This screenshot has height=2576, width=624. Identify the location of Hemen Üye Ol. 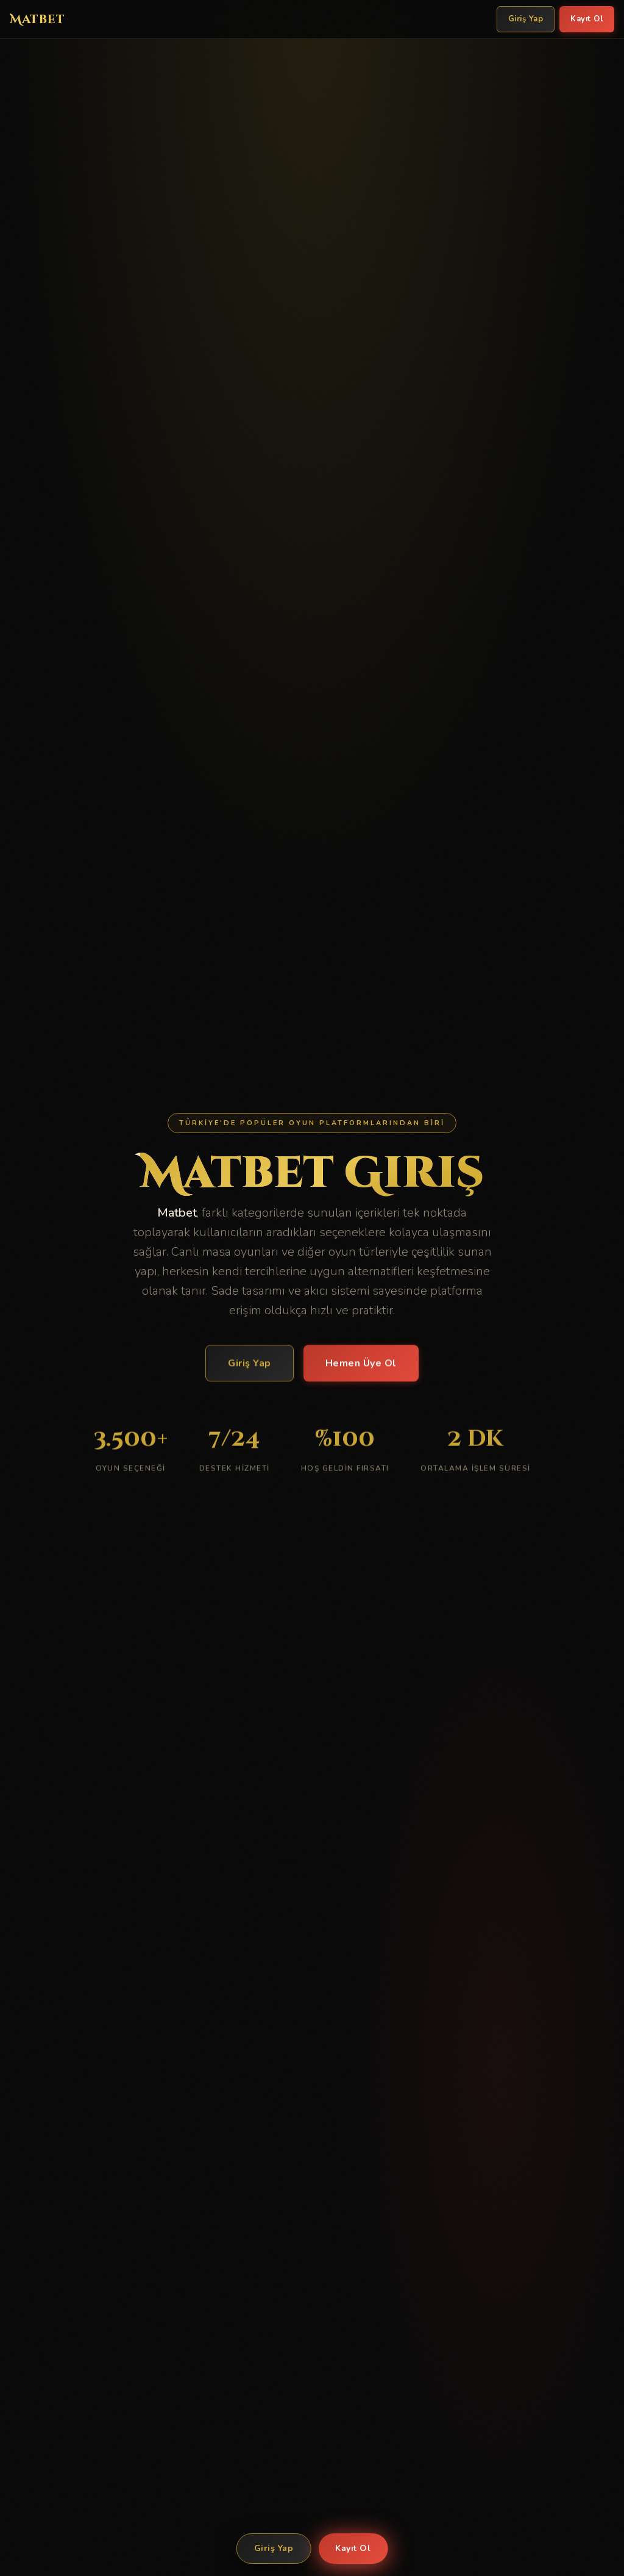
(361, 1365).